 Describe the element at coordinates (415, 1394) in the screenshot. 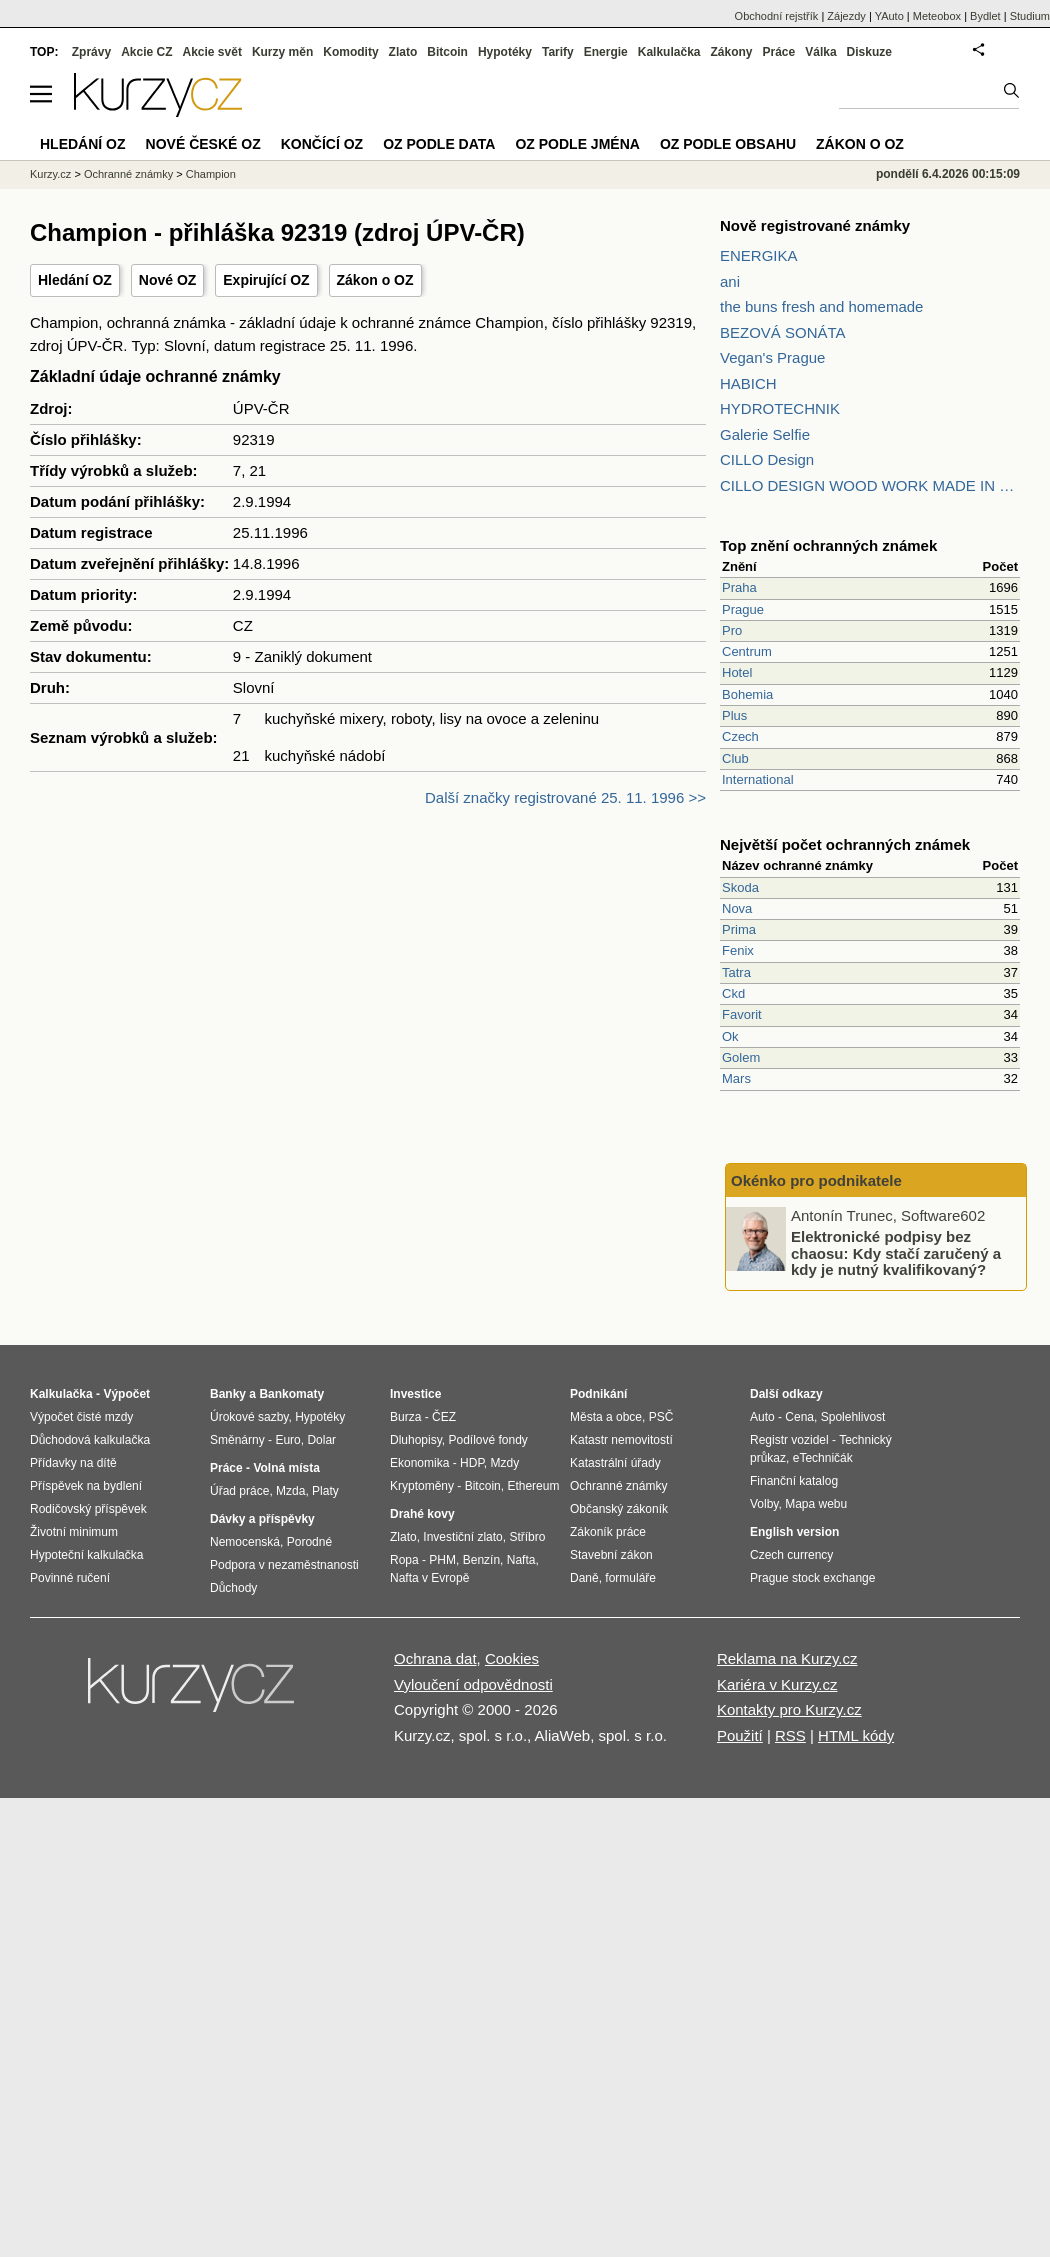

I see `Investice` at that location.